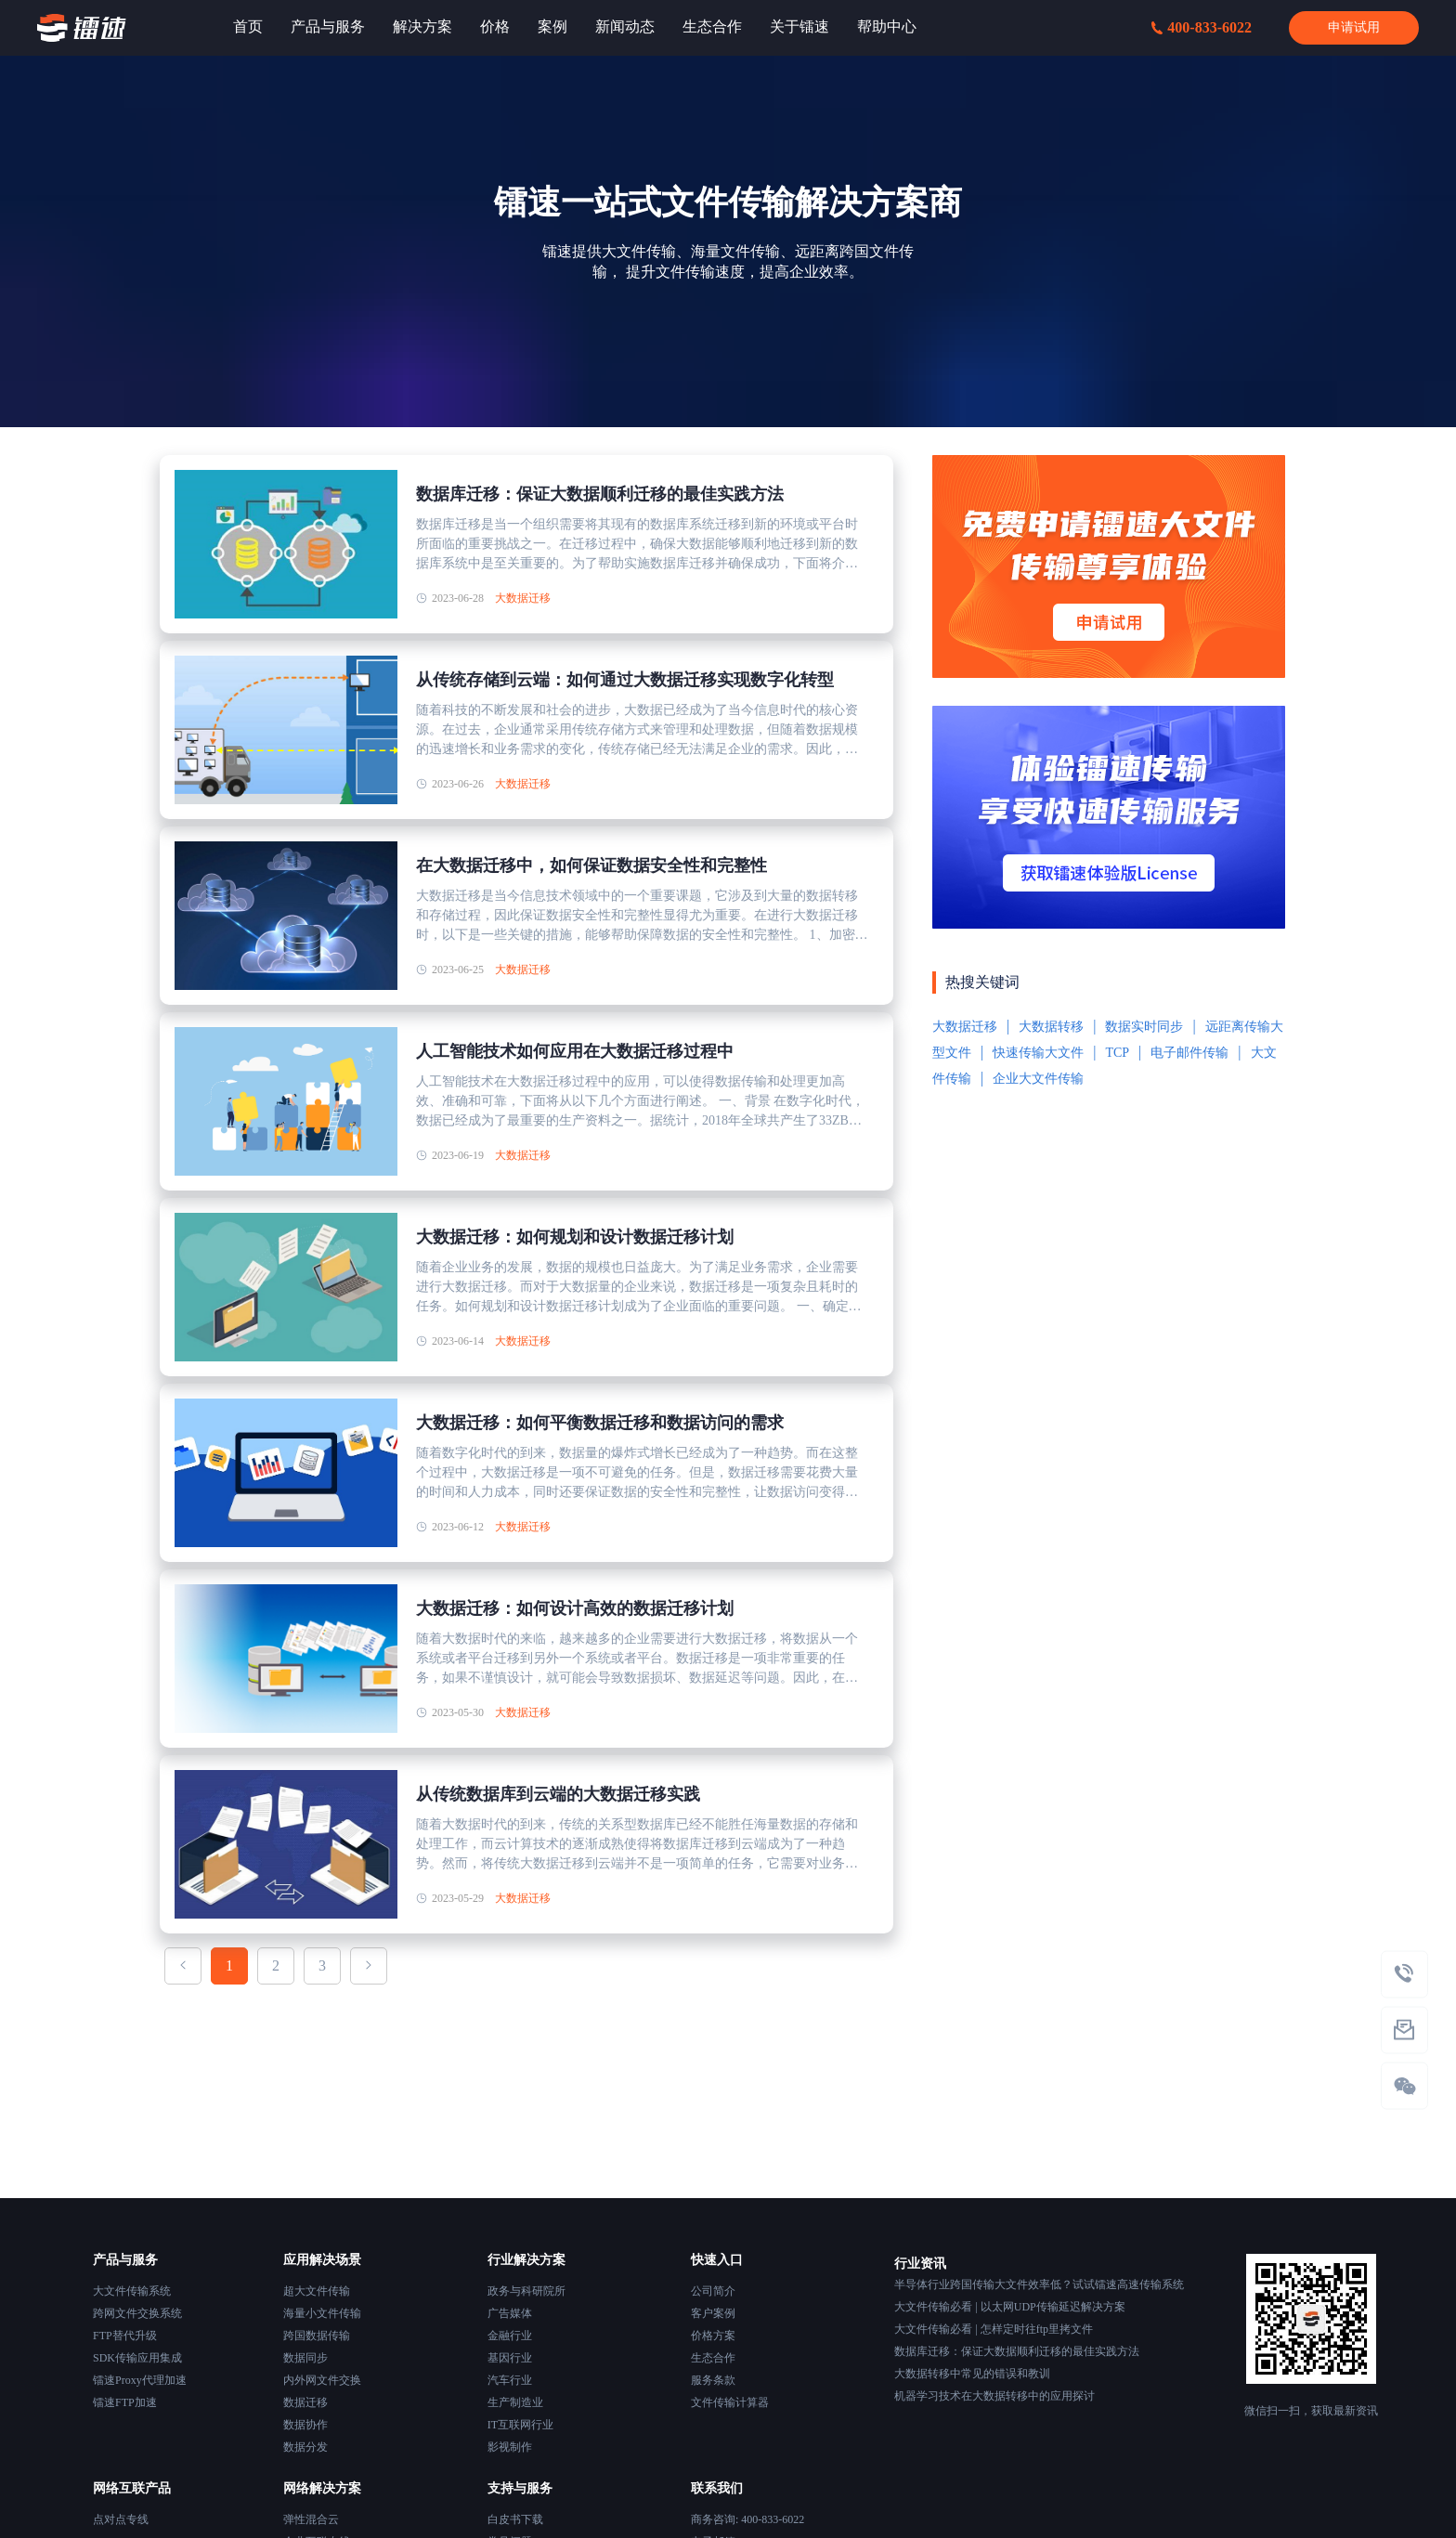 This screenshot has height=2538, width=1456. I want to click on 数据协作, so click(305, 2424).